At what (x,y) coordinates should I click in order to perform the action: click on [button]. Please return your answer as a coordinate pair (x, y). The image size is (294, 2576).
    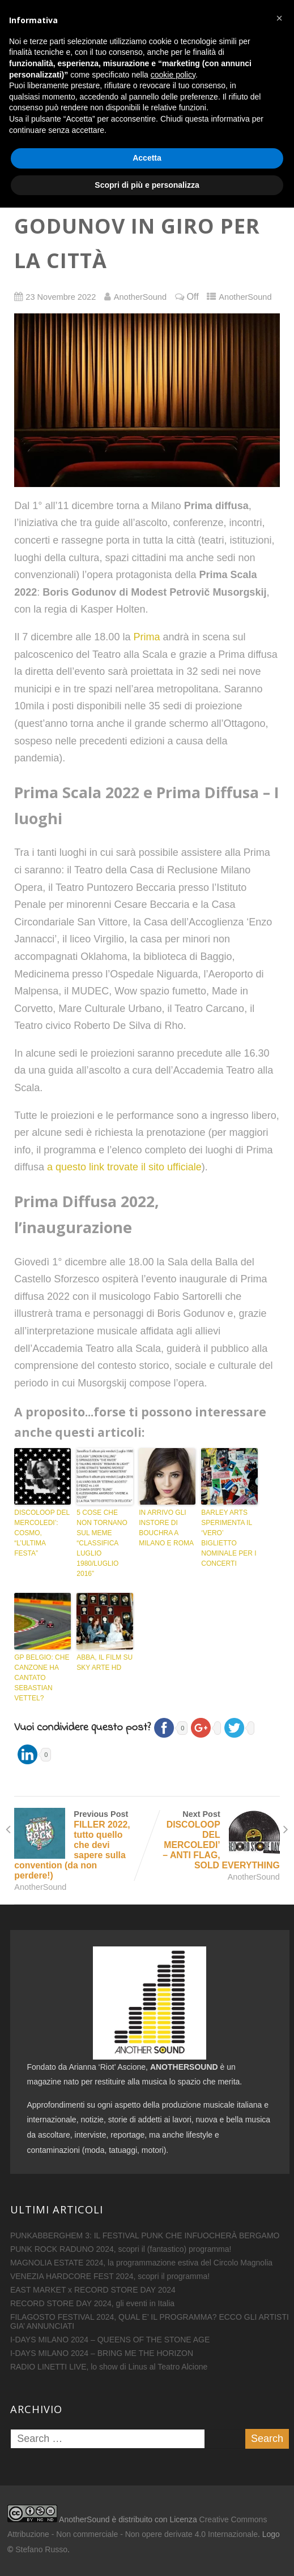
    Looking at the image, I should click on (279, 2386).